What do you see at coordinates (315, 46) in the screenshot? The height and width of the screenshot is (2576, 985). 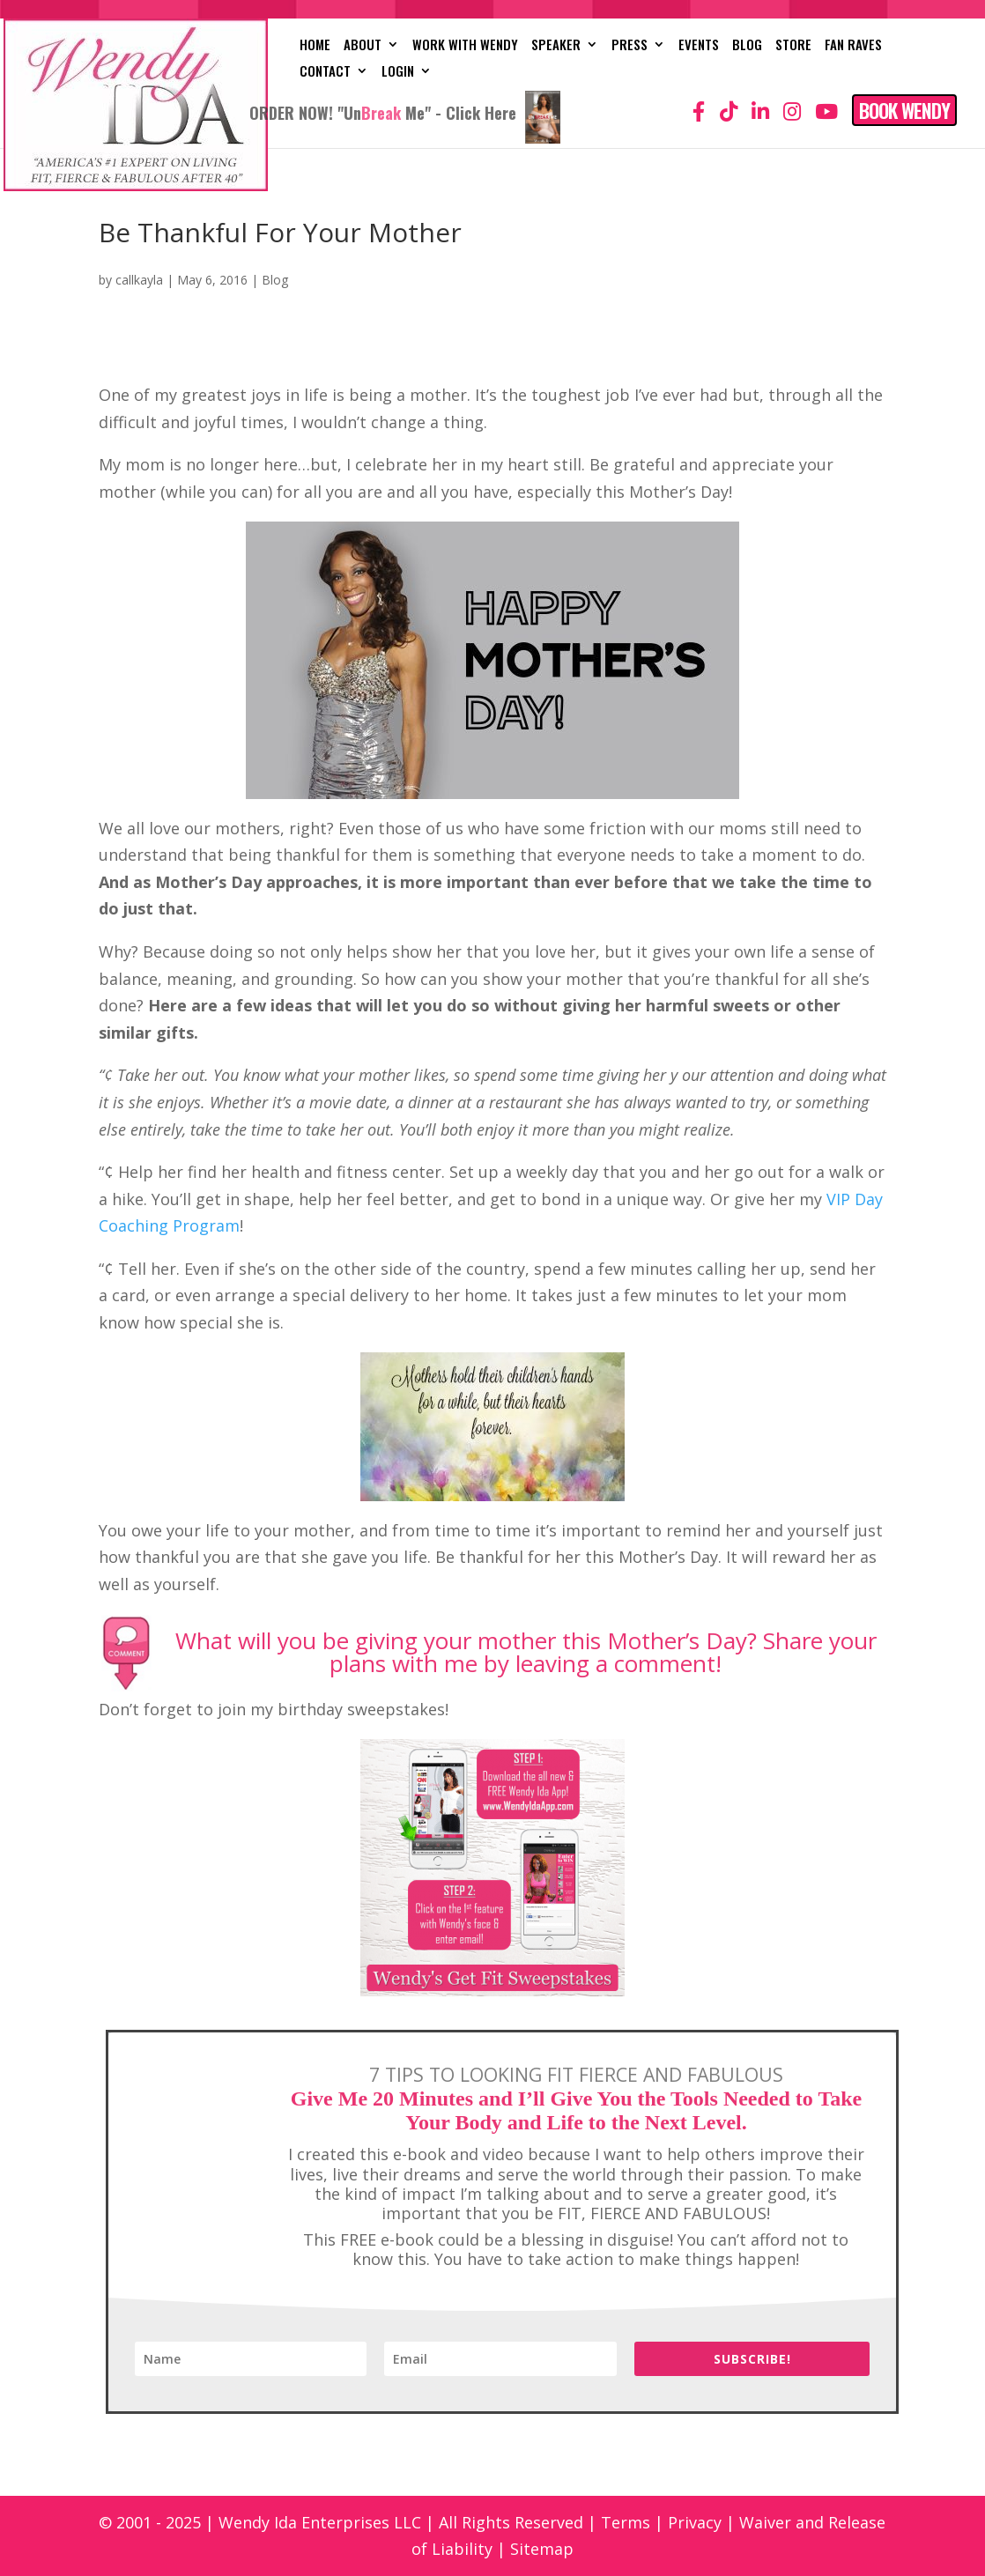 I see `Home` at bounding box center [315, 46].